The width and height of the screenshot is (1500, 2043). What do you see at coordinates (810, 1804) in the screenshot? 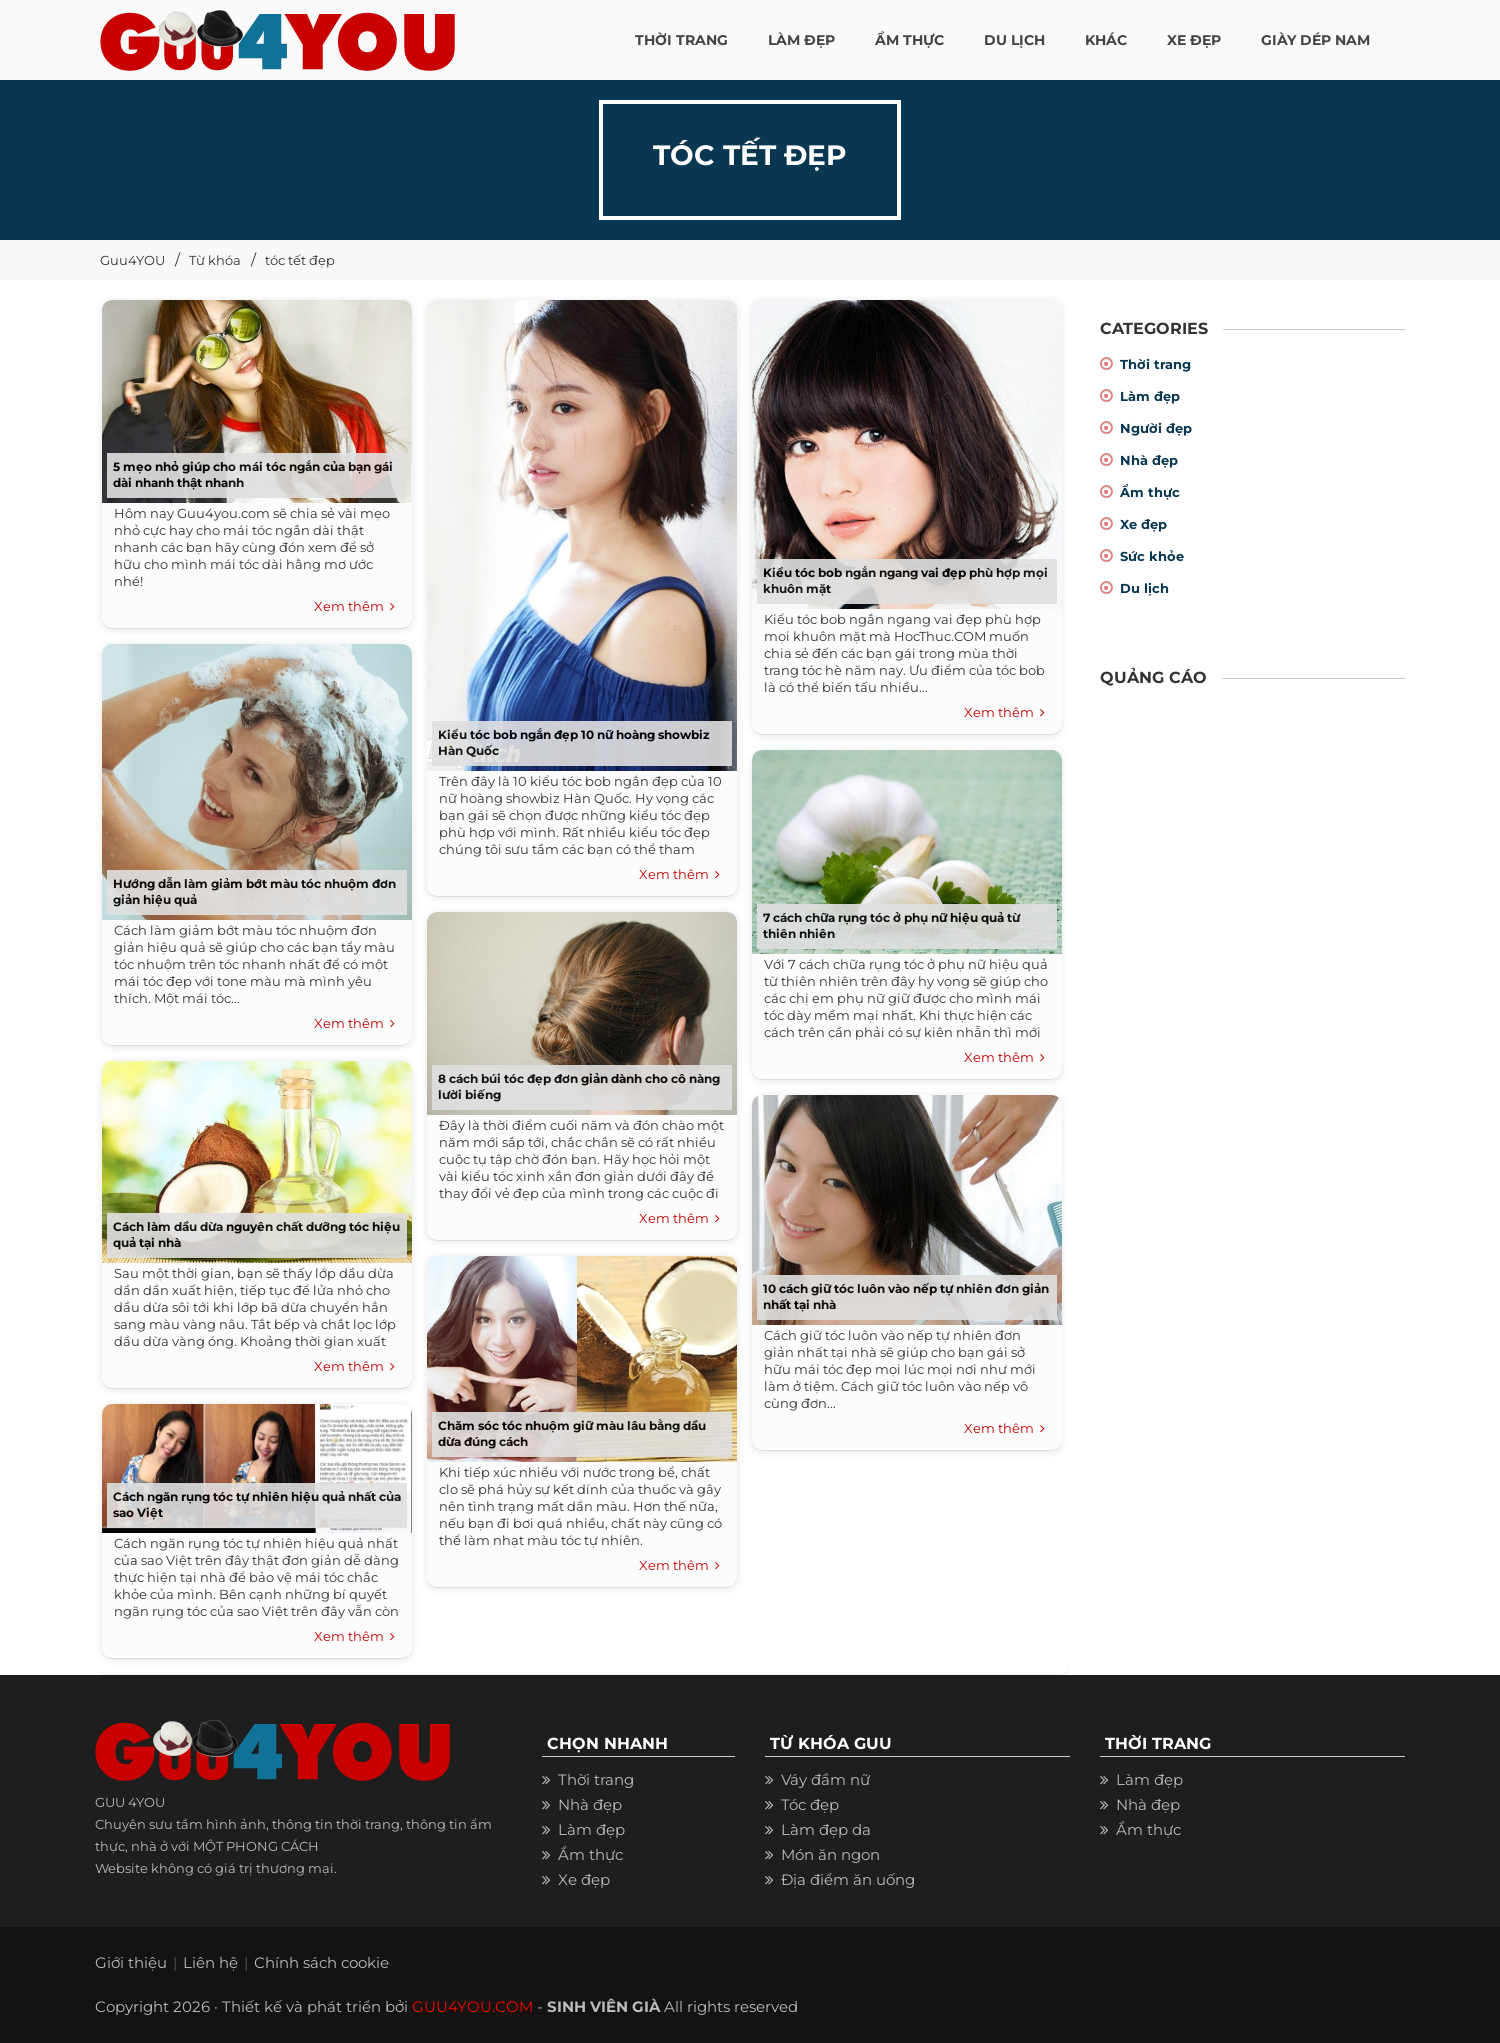
I see `Tóc đẹp` at bounding box center [810, 1804].